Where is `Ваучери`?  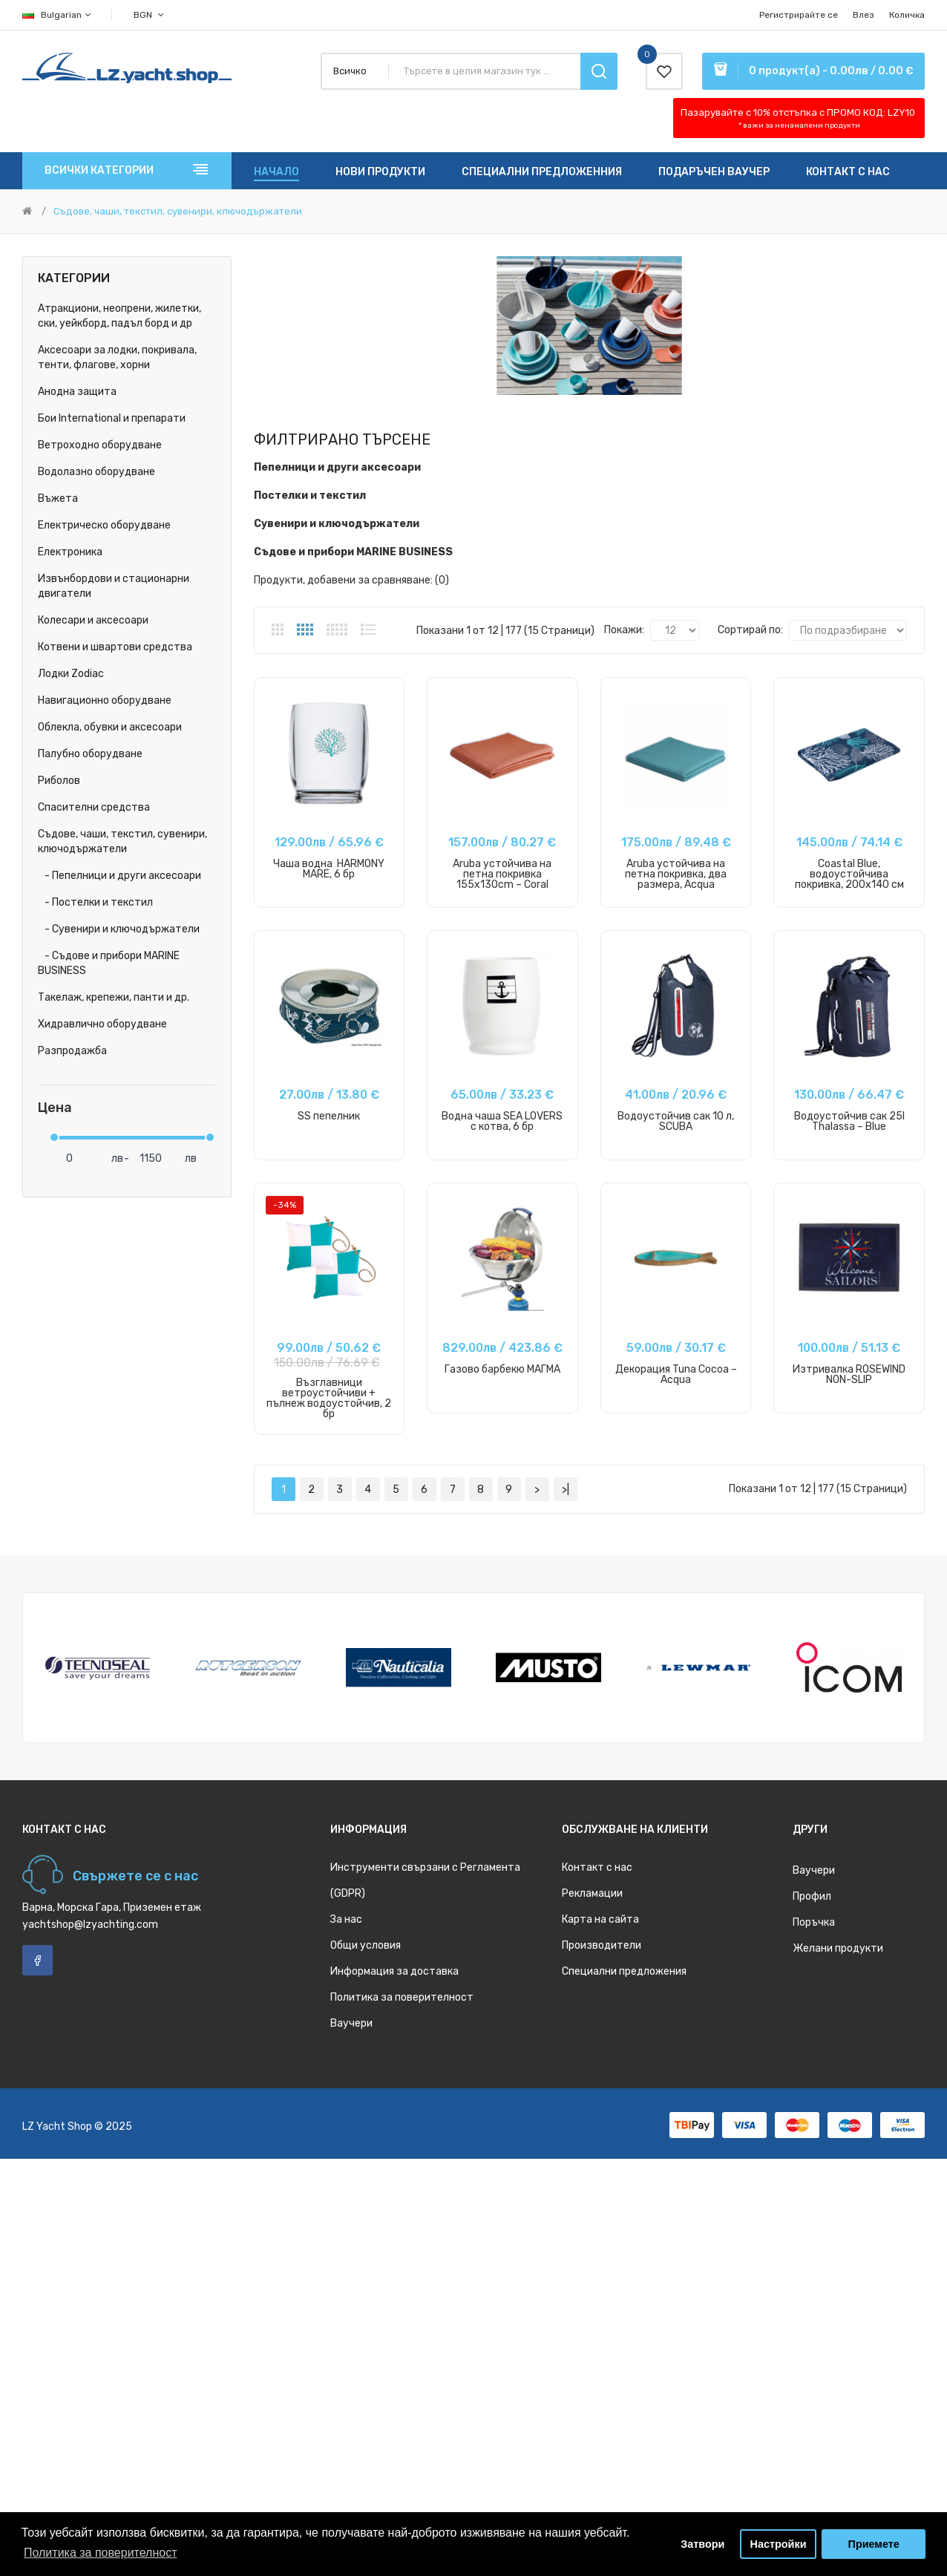
Ваучери is located at coordinates (351, 2023).